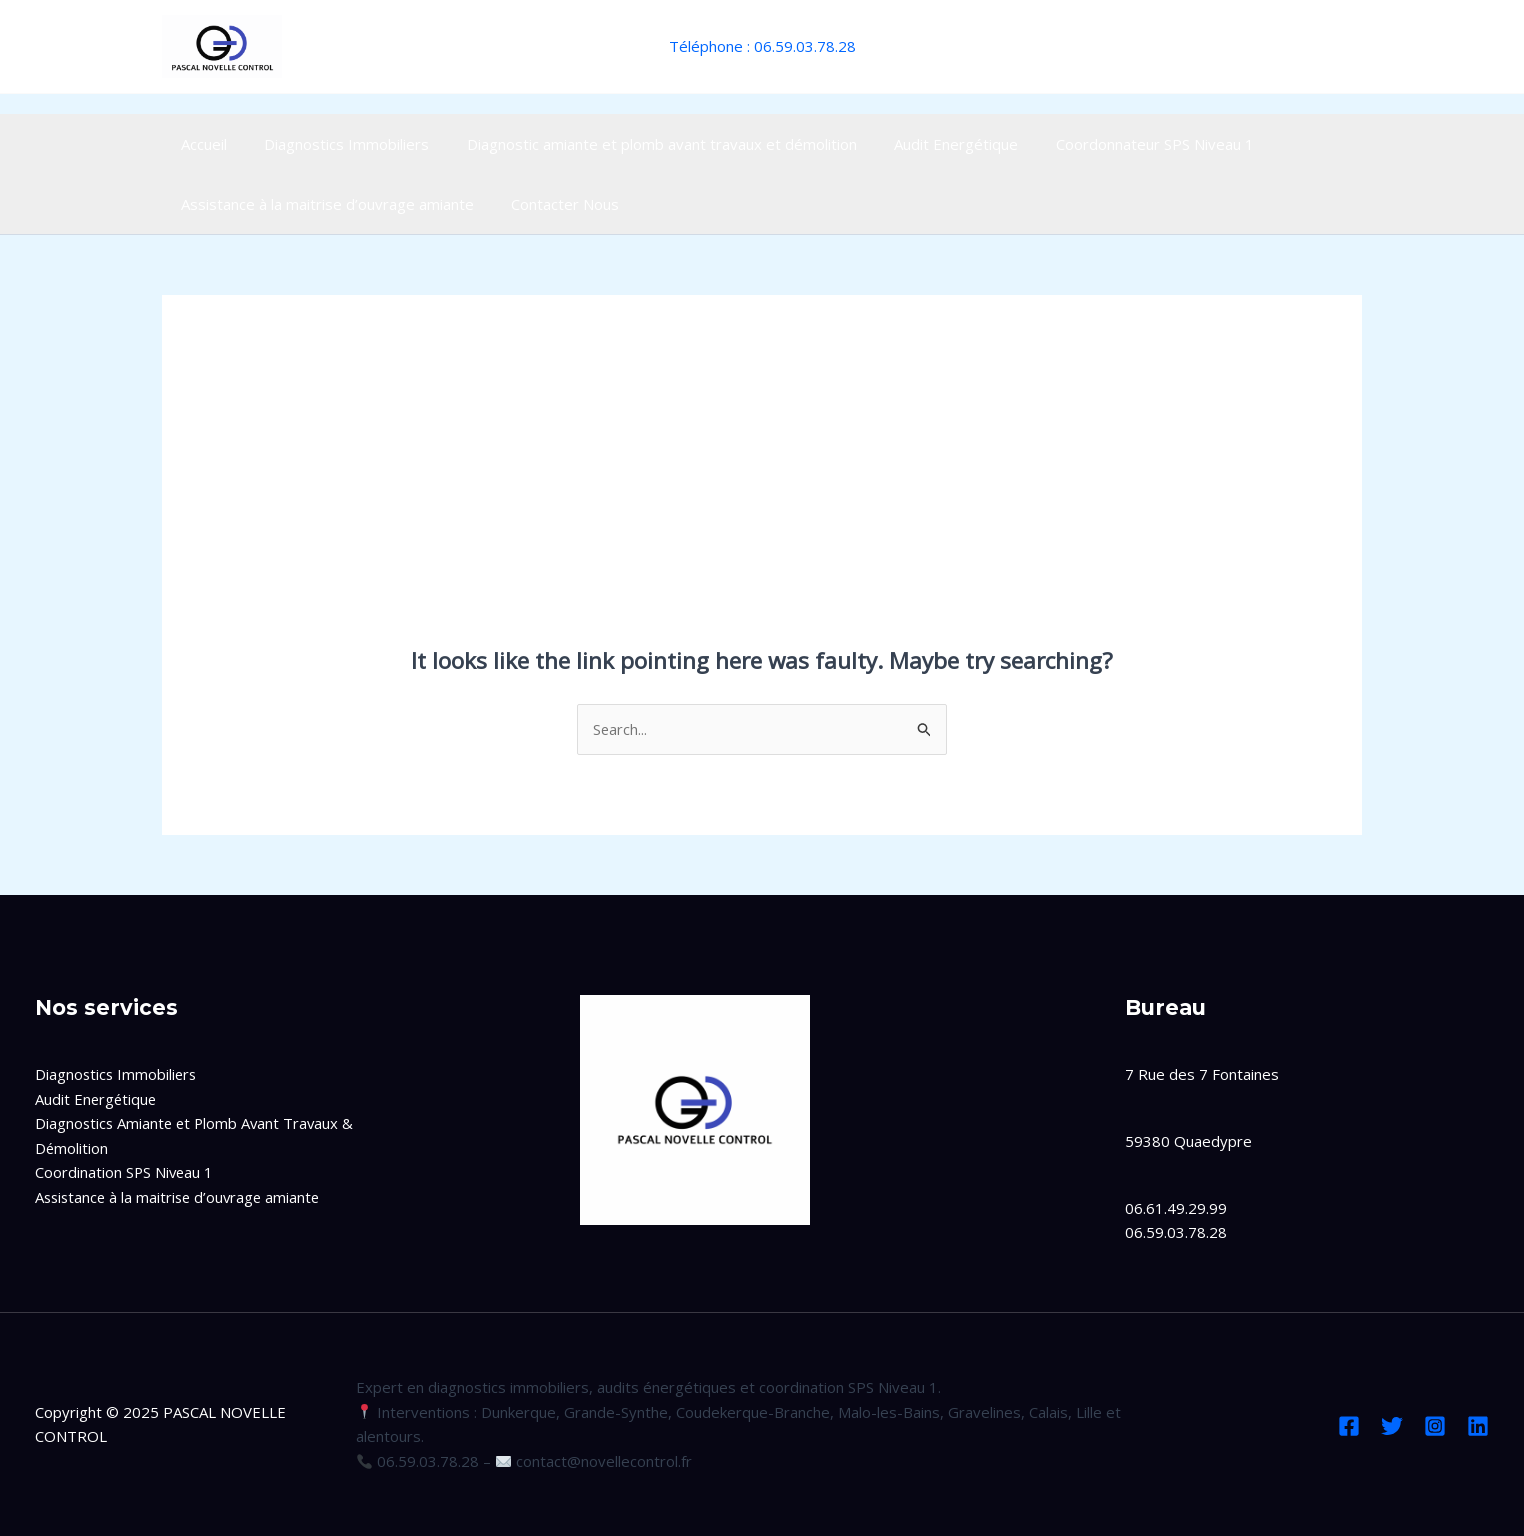  I want to click on Audit Energétique, so click(930, 144).